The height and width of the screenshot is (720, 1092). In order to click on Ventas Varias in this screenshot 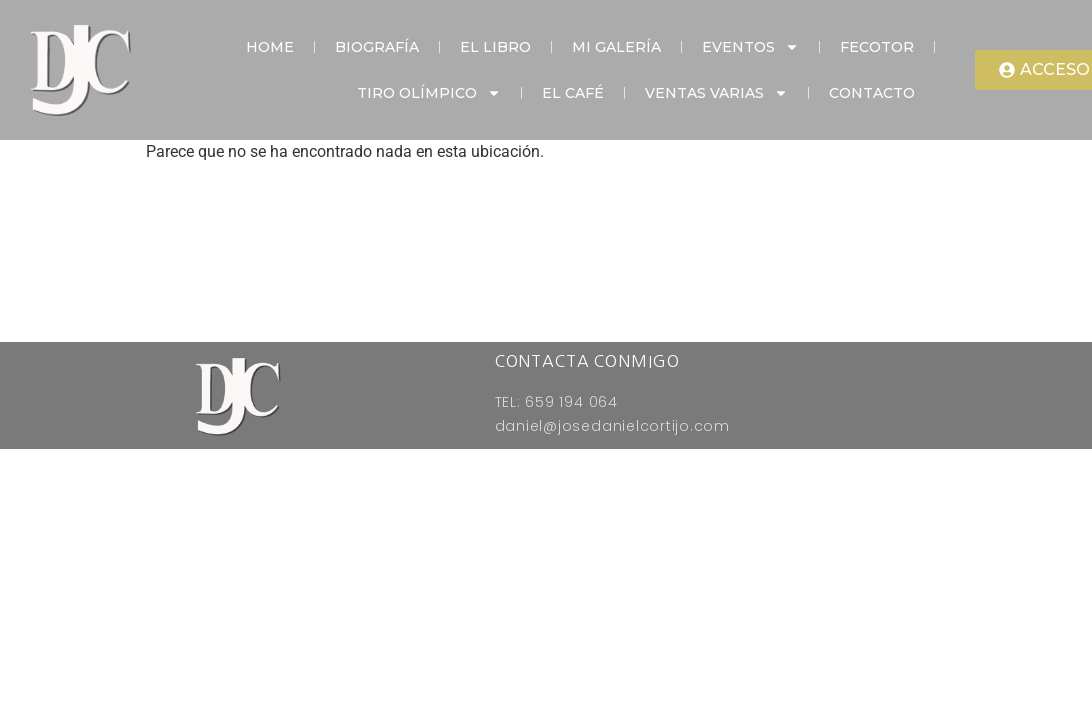, I will do `click(716, 93)`.